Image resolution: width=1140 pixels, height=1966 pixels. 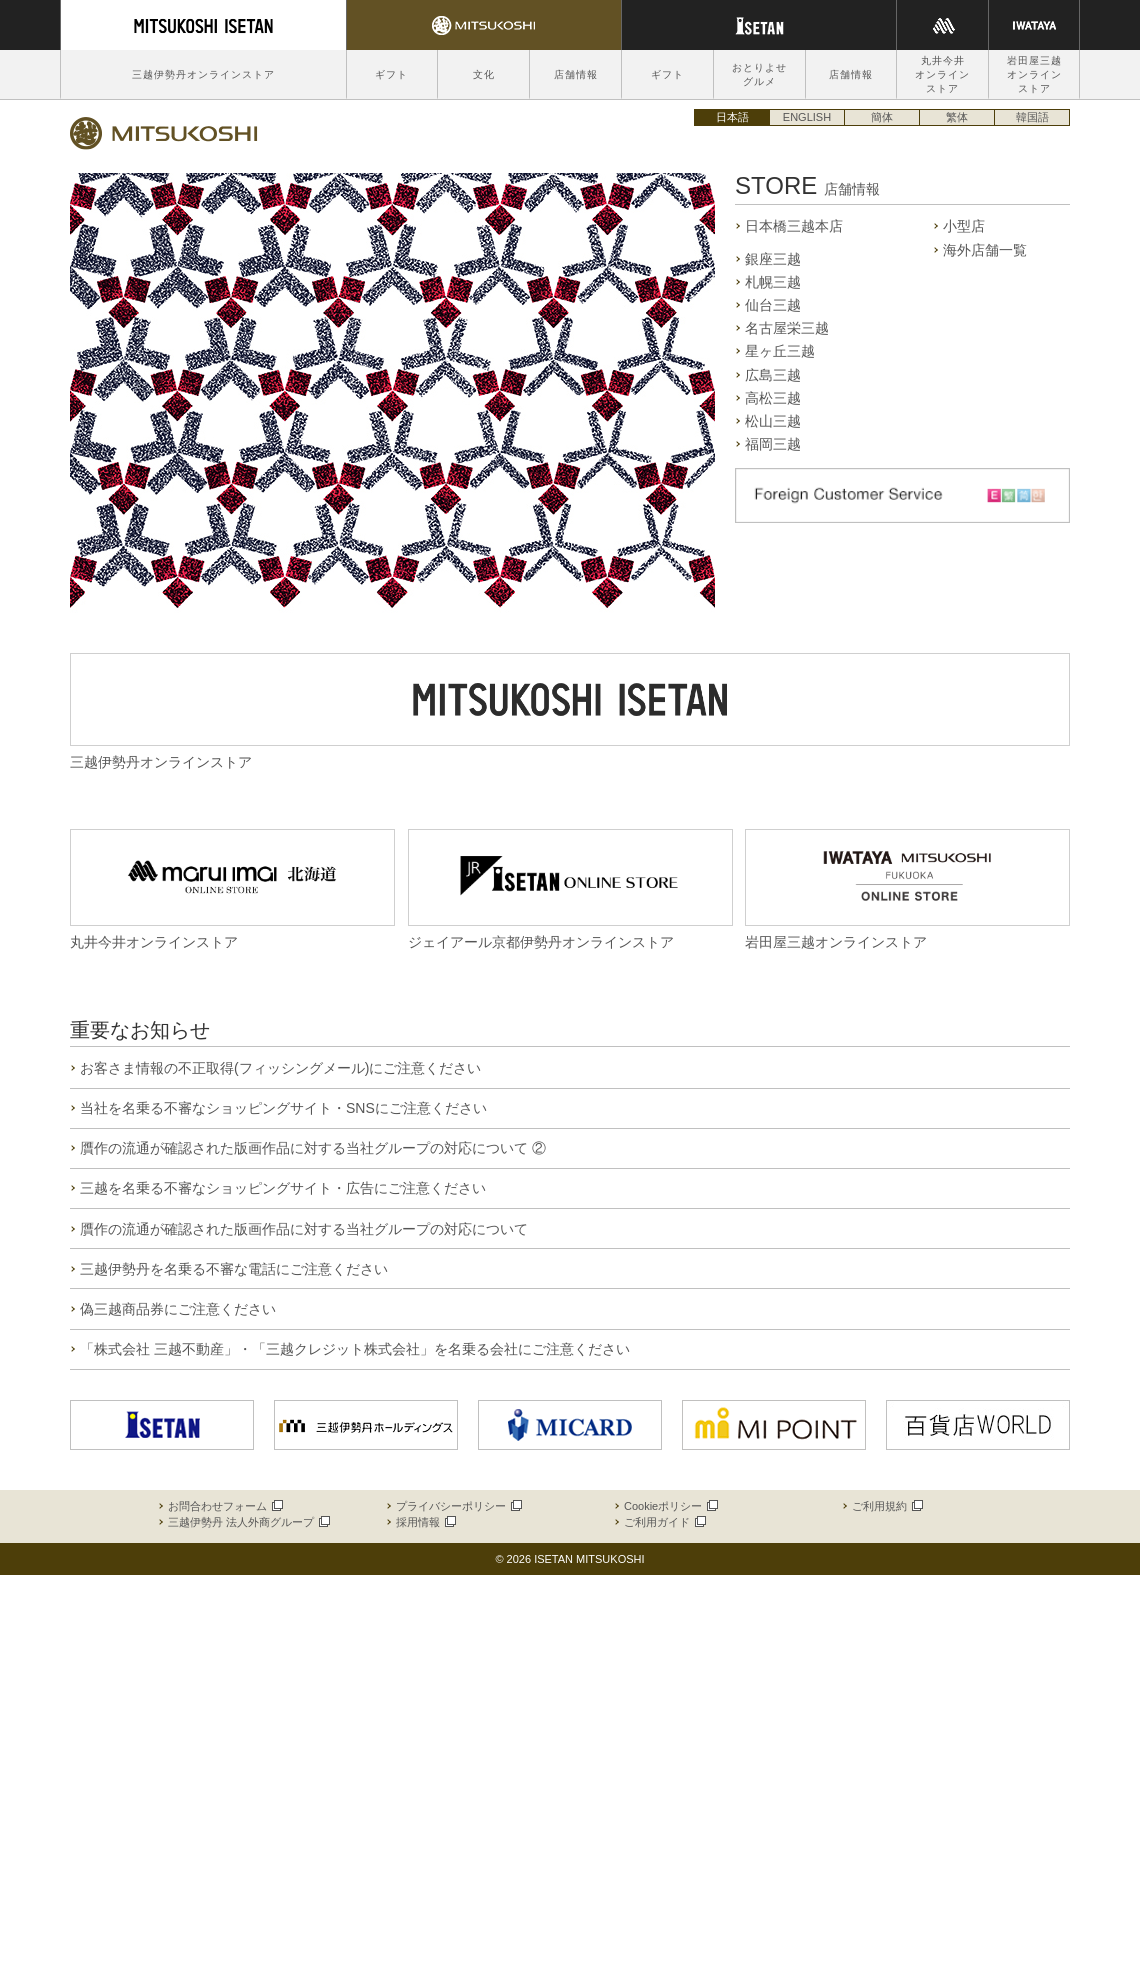 What do you see at coordinates (355, 1349) in the screenshot?
I see `「株式会社 三越不動産」・「三越クレジット株式会社」を名乗る会社にご注意ください` at bounding box center [355, 1349].